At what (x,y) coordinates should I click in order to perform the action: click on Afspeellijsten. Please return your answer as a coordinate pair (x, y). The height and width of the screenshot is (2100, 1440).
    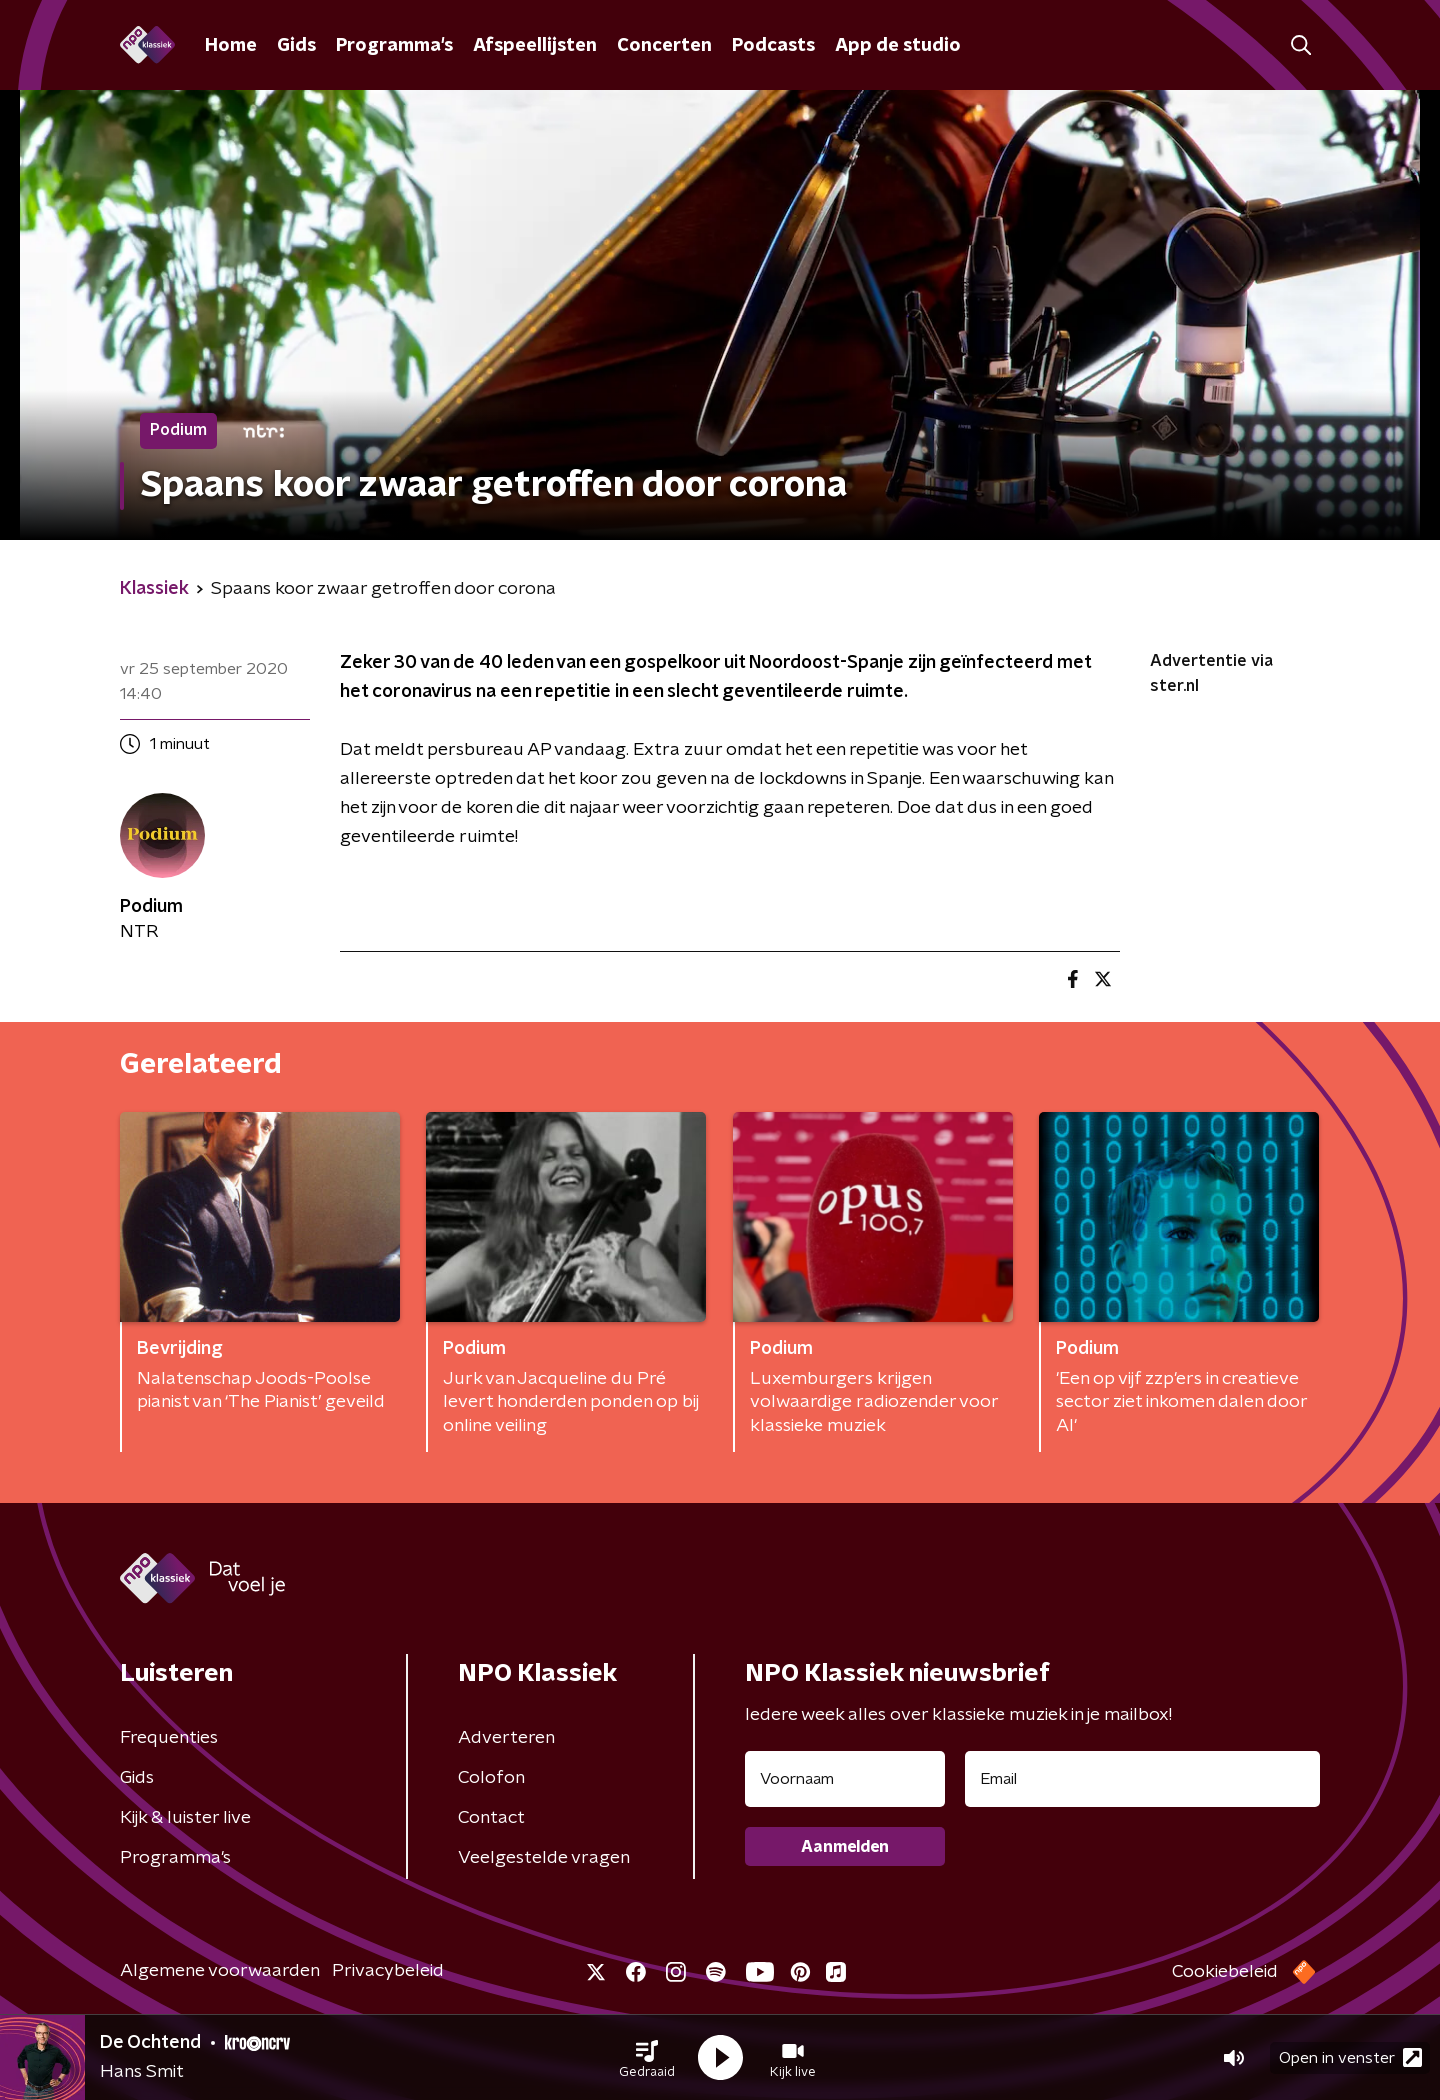
    Looking at the image, I should click on (535, 46).